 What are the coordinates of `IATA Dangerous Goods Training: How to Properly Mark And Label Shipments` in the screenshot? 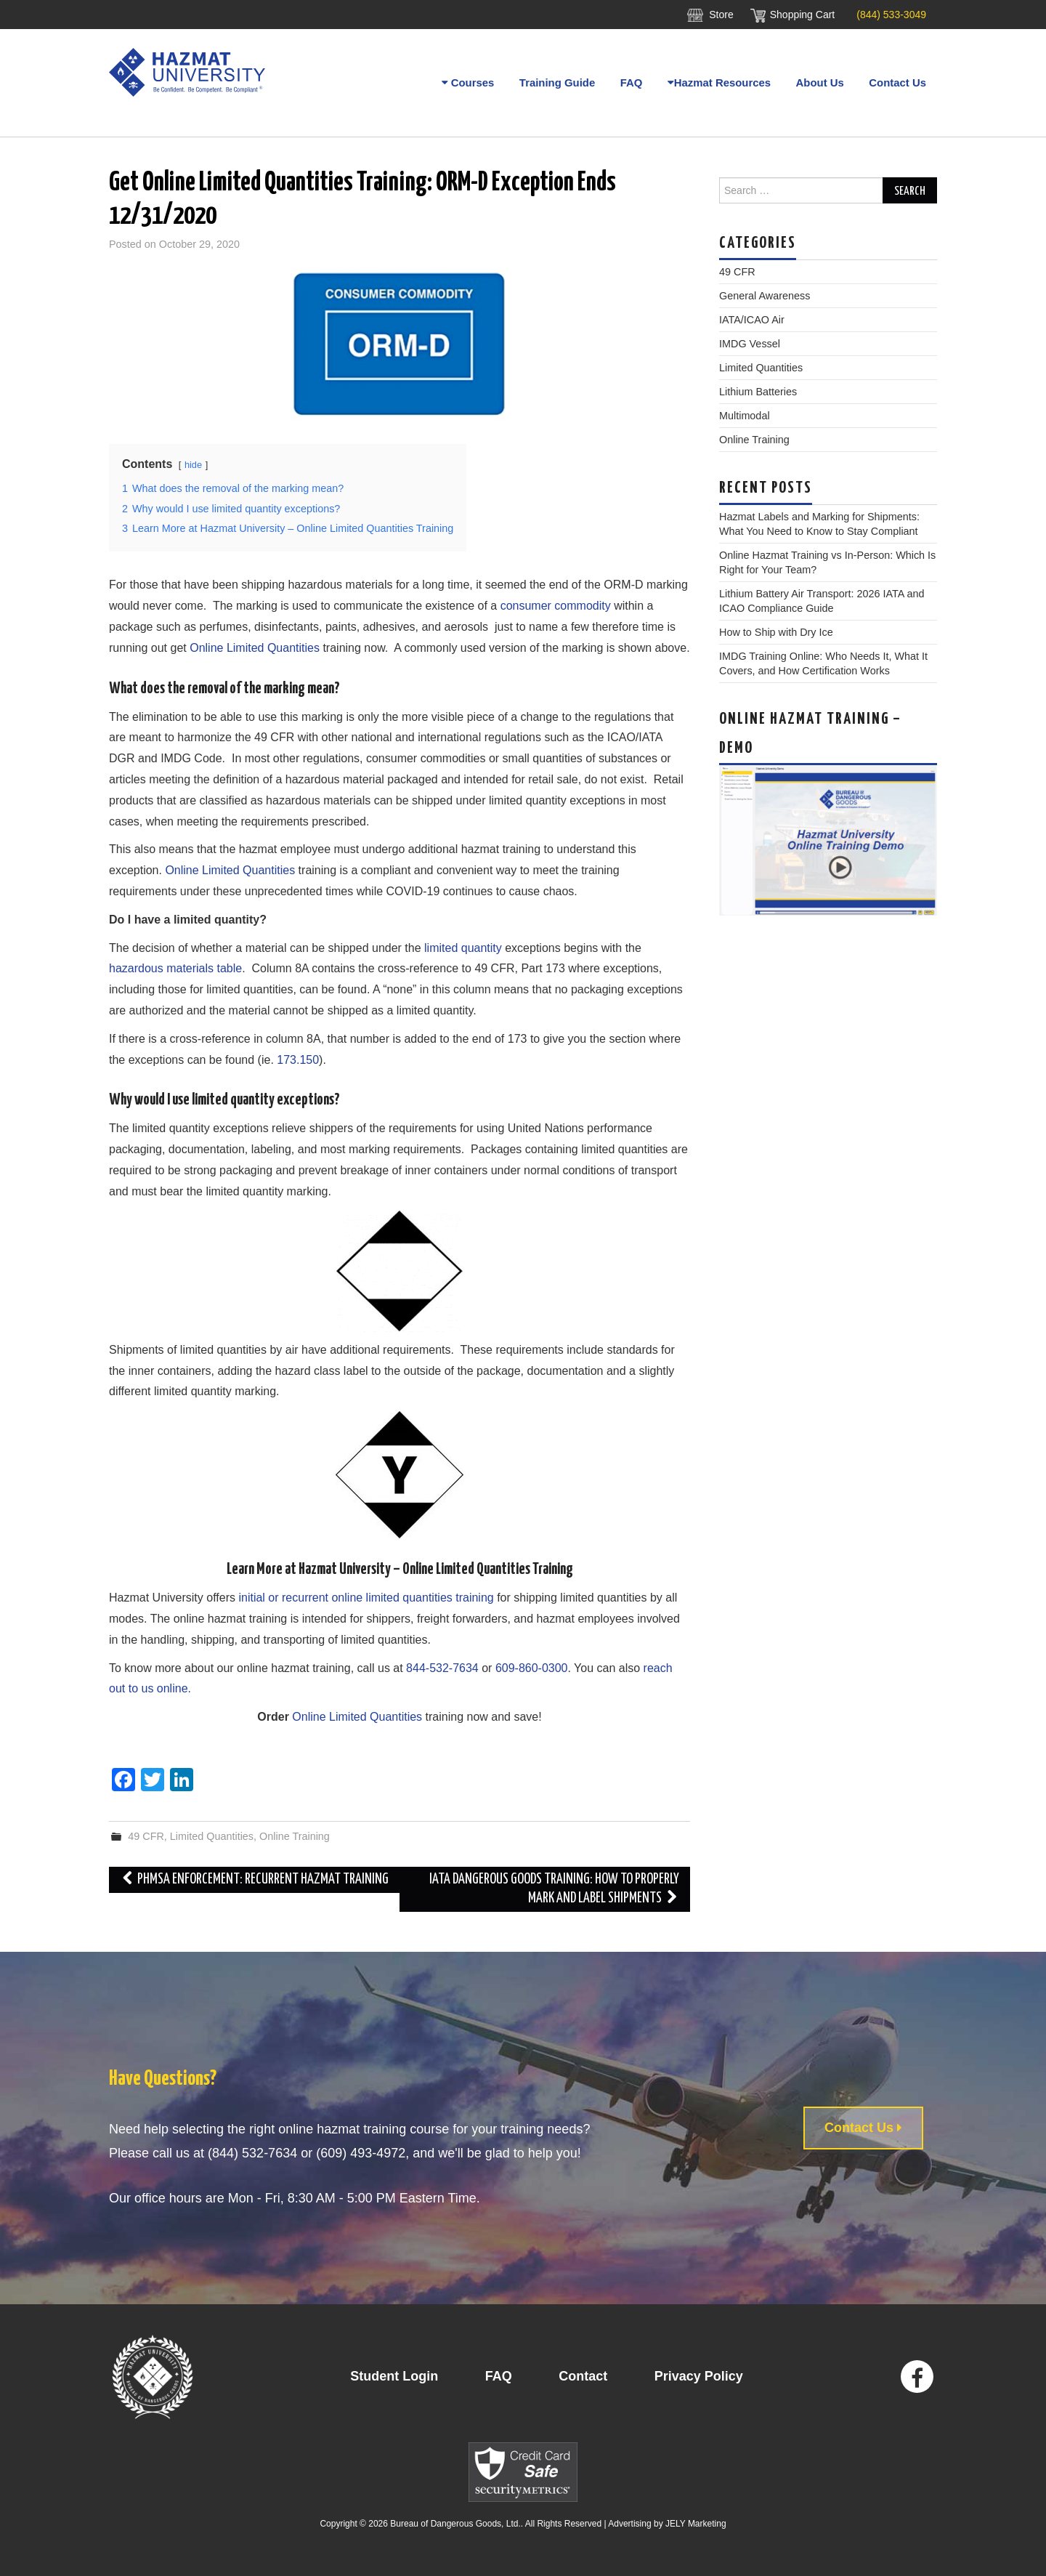 It's located at (554, 1889).